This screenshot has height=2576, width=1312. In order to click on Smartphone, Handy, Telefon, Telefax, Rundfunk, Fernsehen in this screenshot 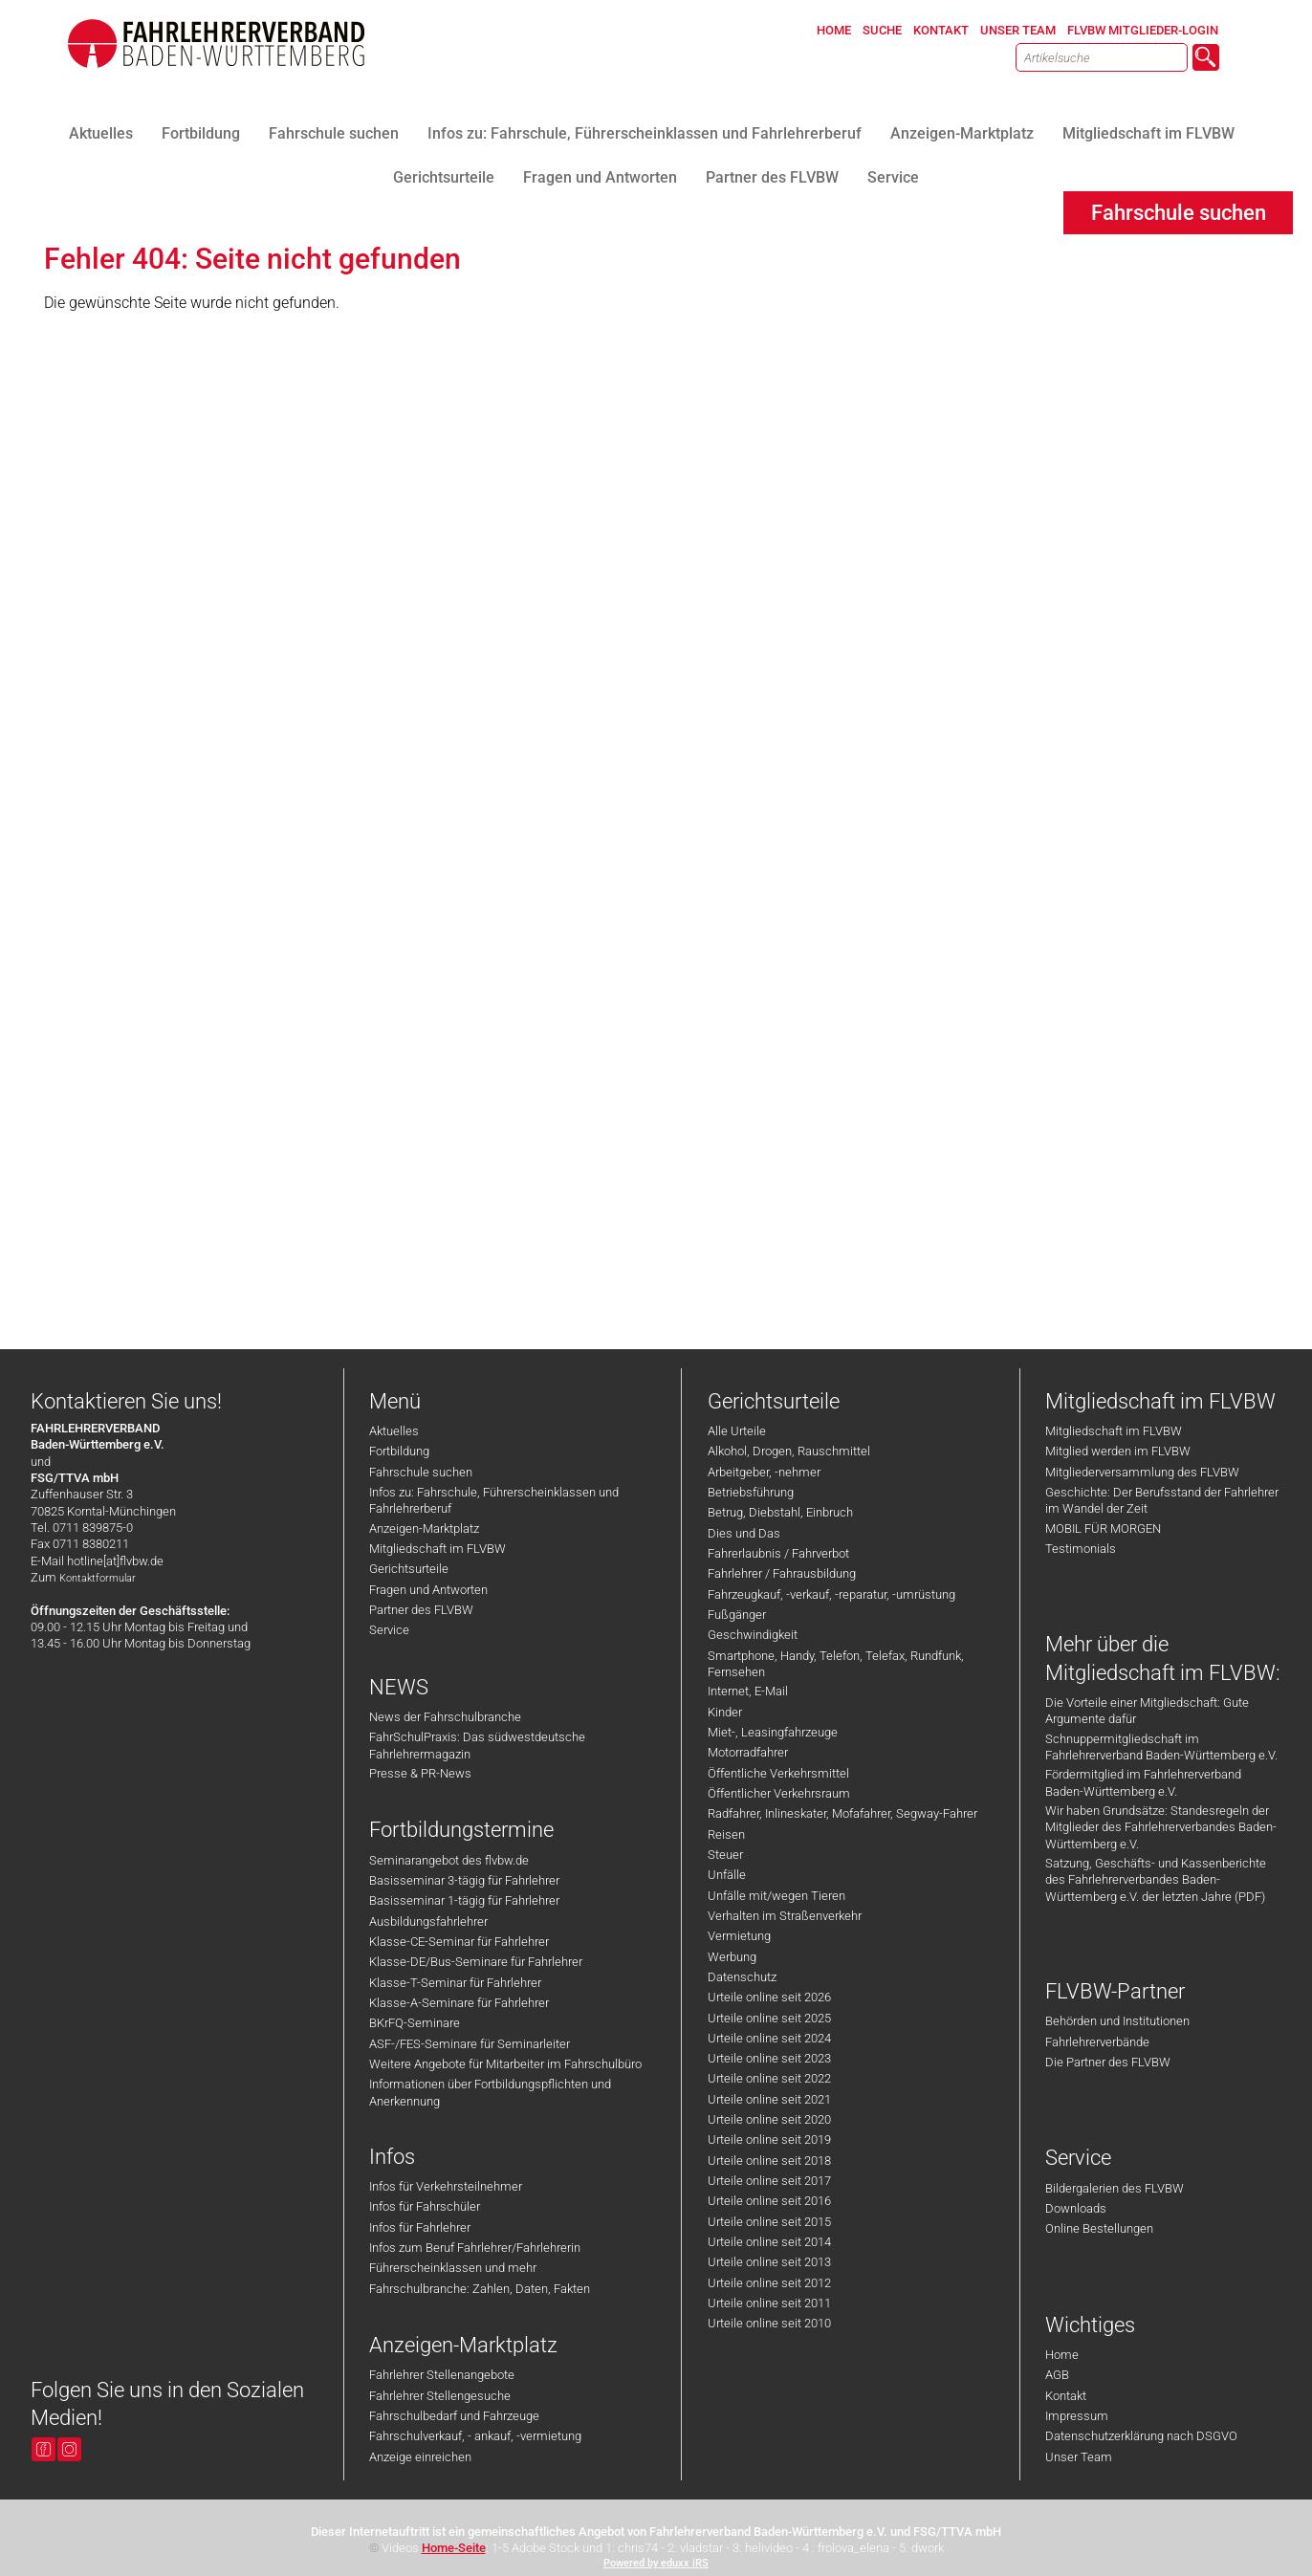, I will do `click(836, 1663)`.